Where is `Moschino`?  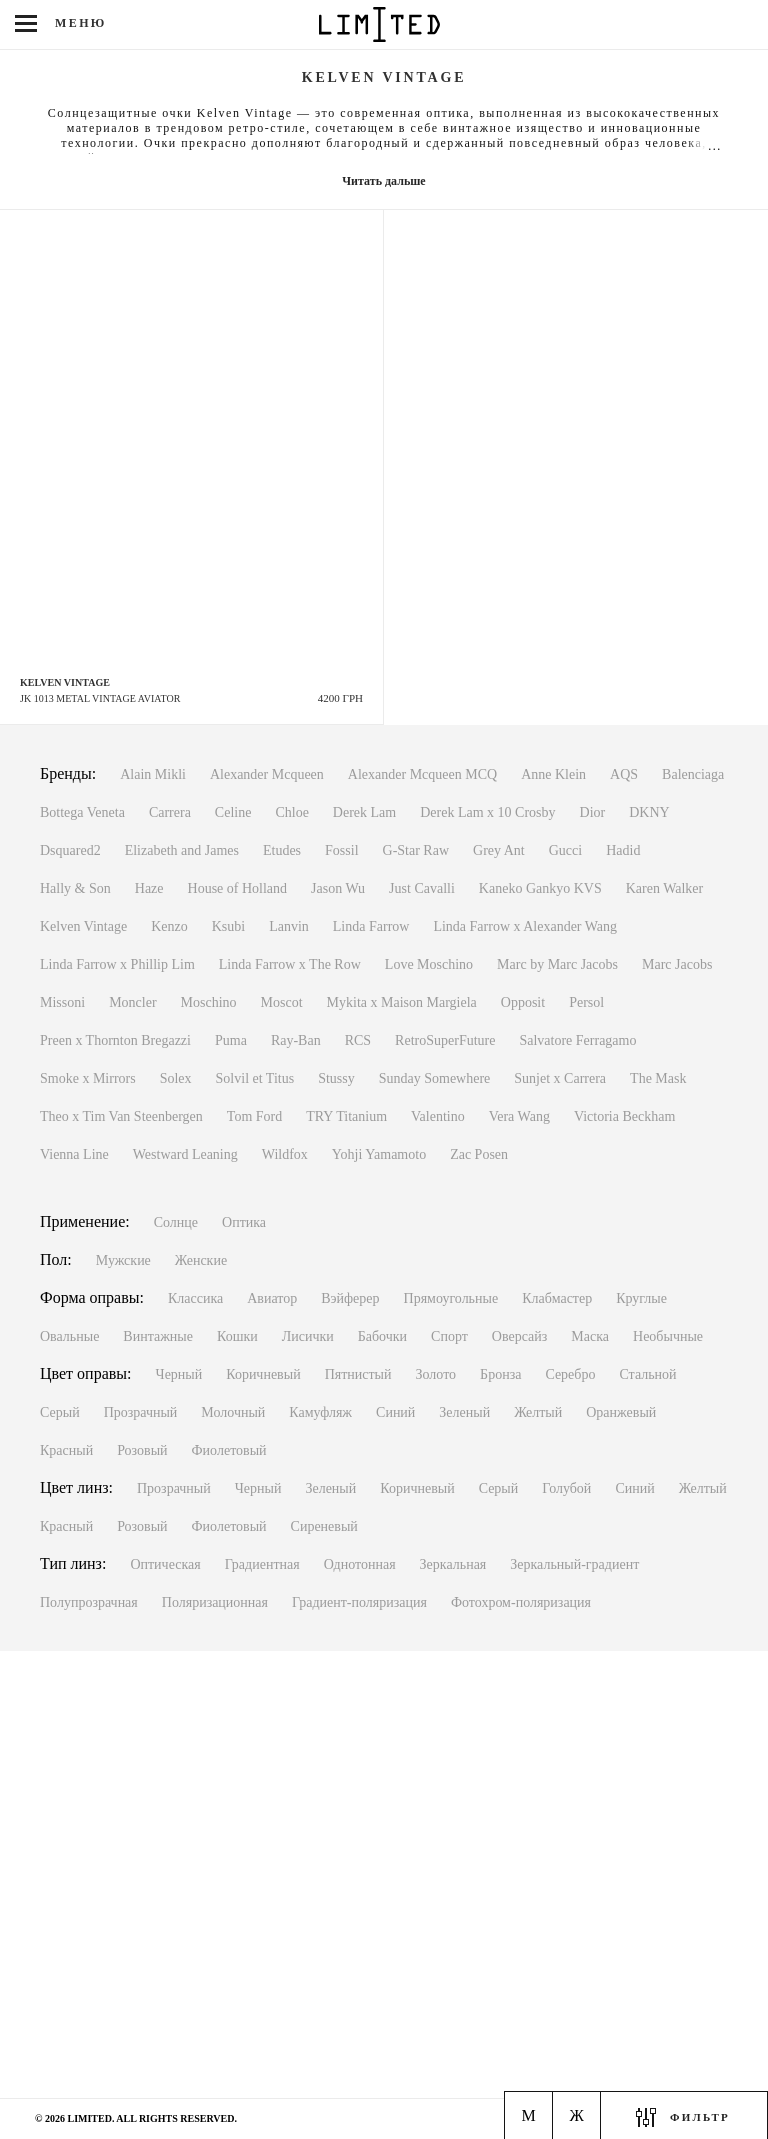 Moschino is located at coordinates (209, 1002).